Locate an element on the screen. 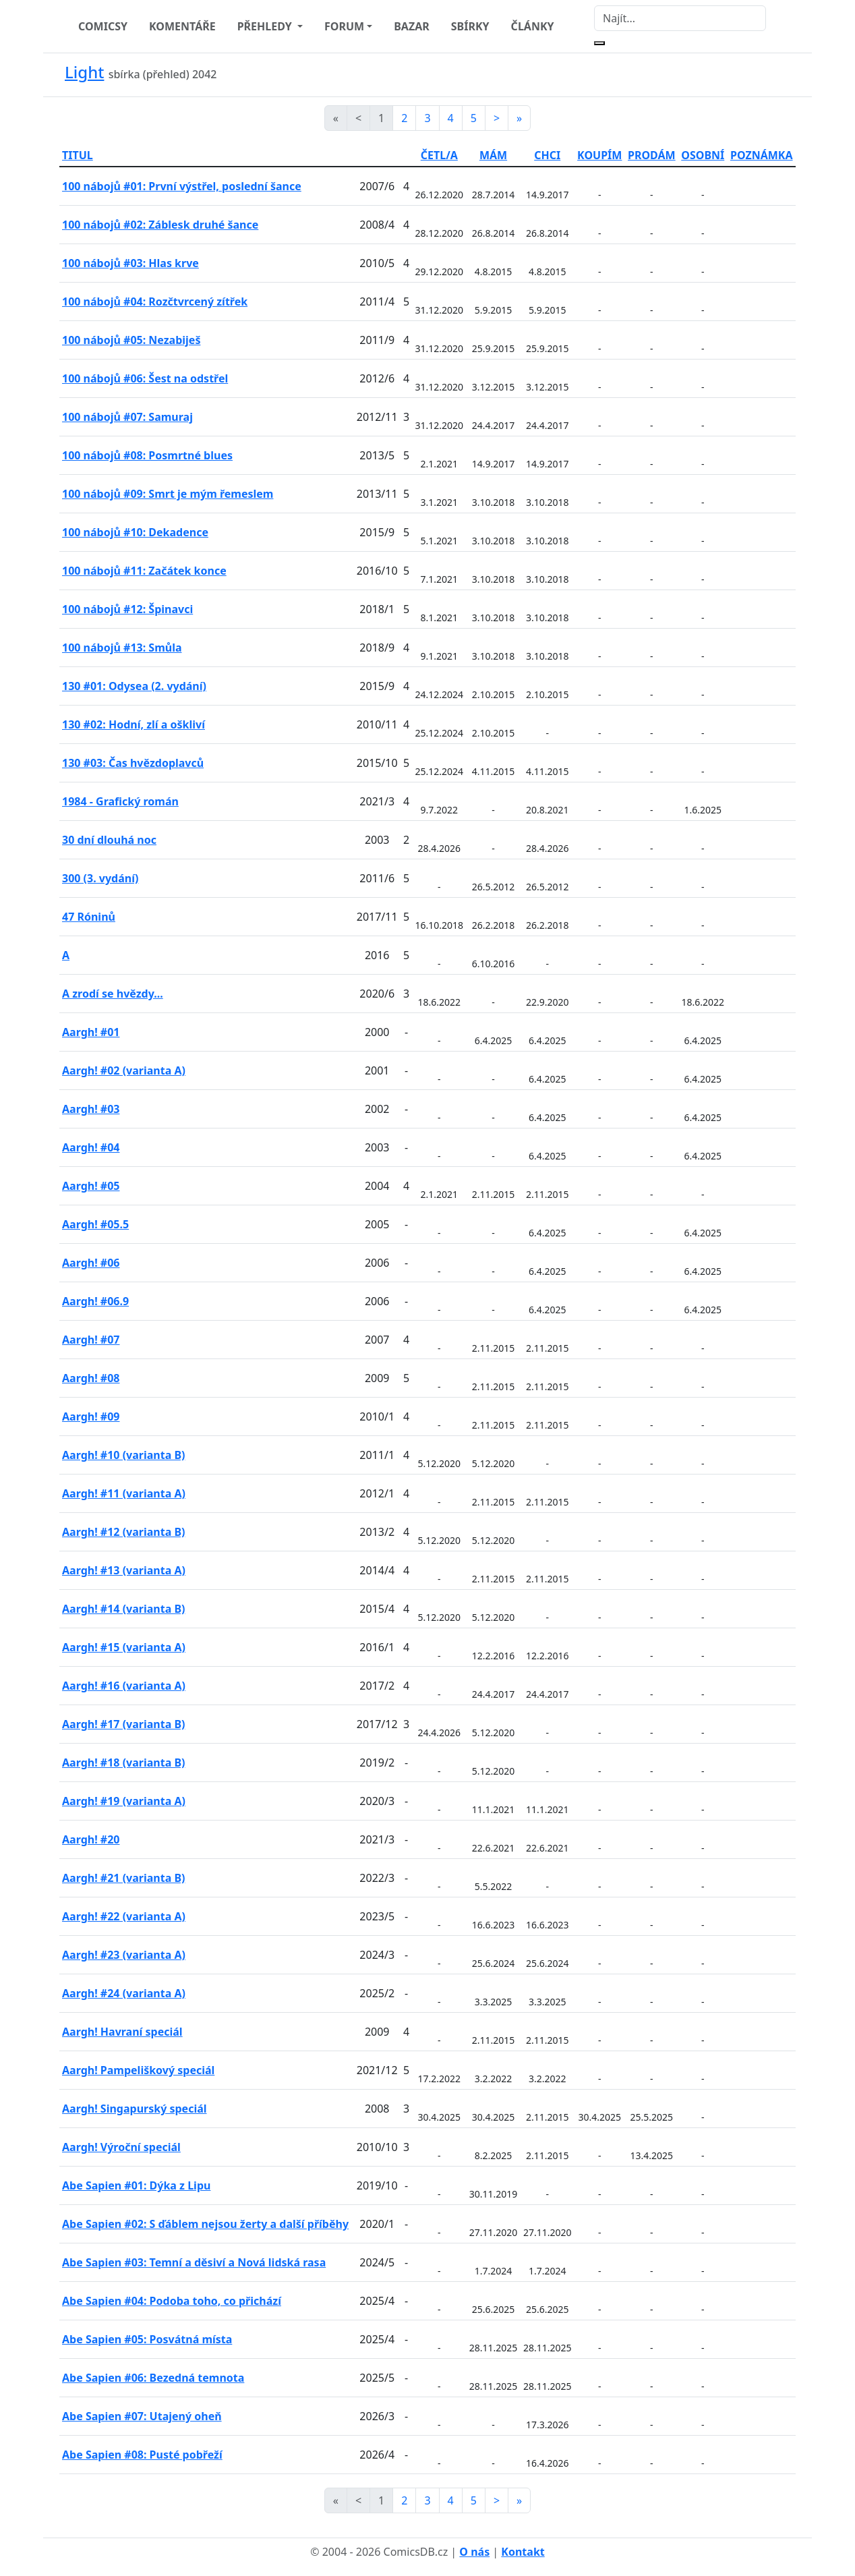 Image resolution: width=855 pixels, height=2576 pixels. Aargh! #17 (varianta B) is located at coordinates (123, 1724).